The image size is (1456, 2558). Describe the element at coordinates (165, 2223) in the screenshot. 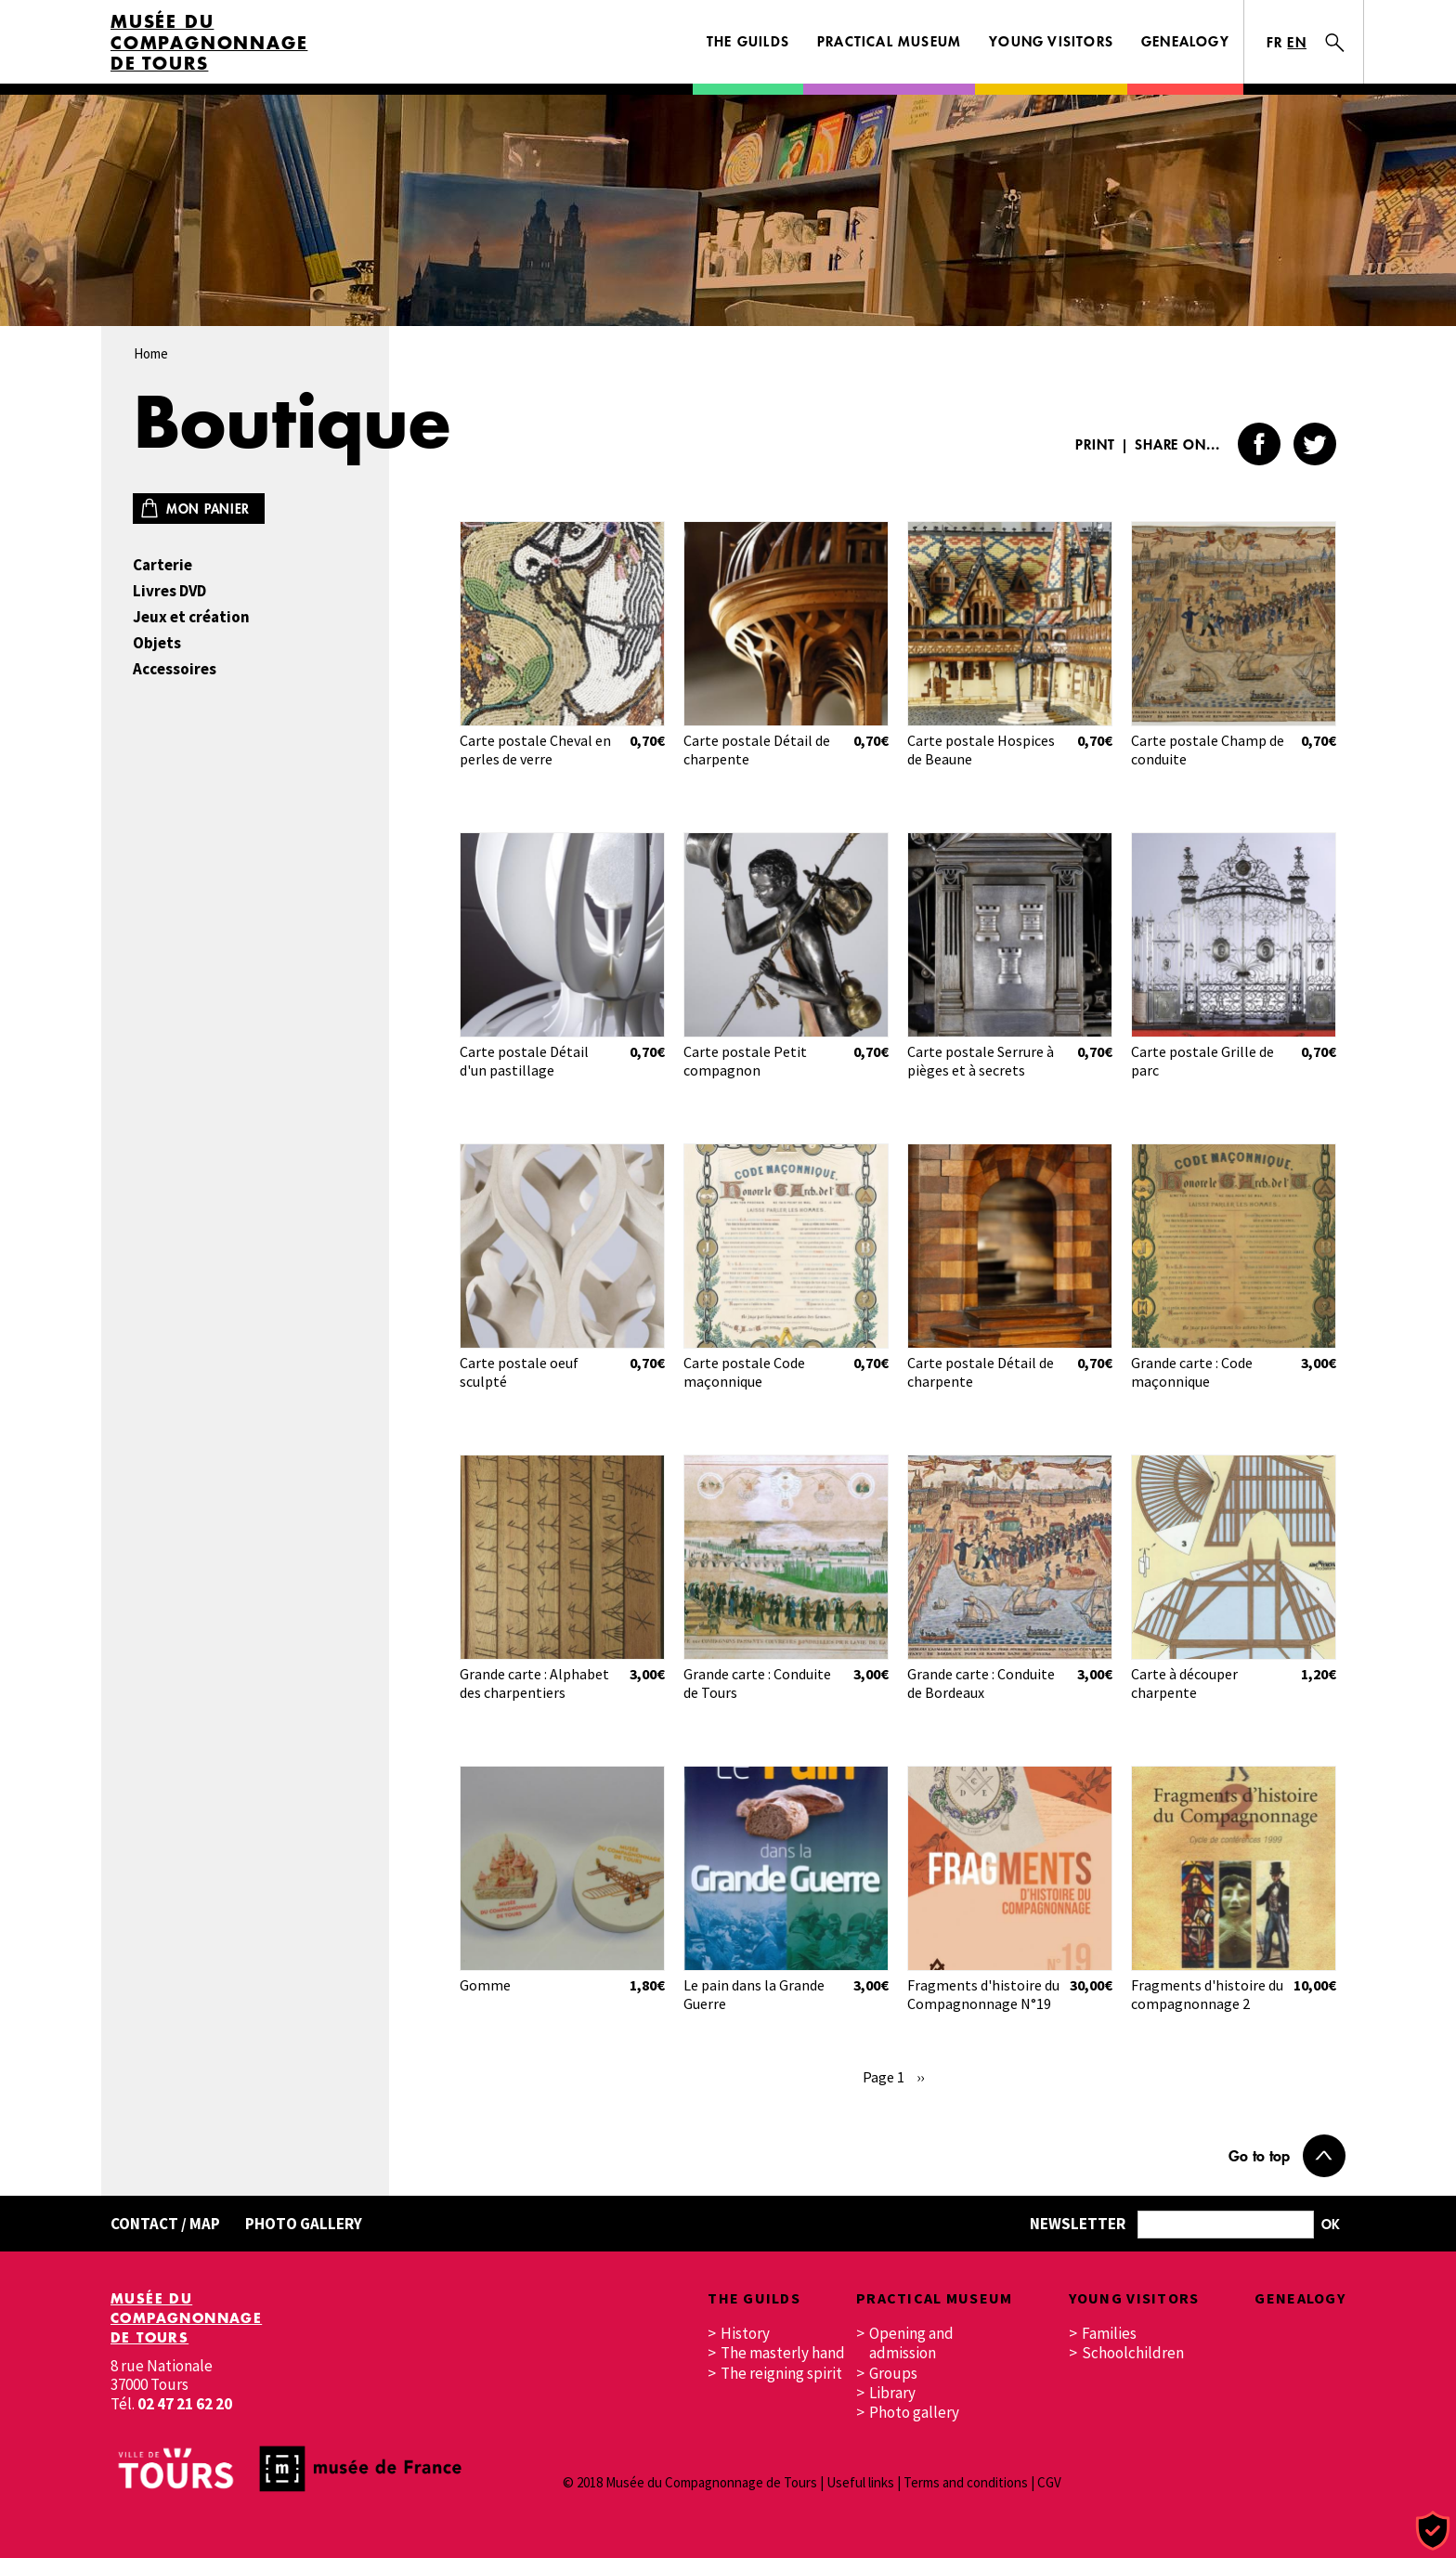

I see `Contact / Map` at that location.